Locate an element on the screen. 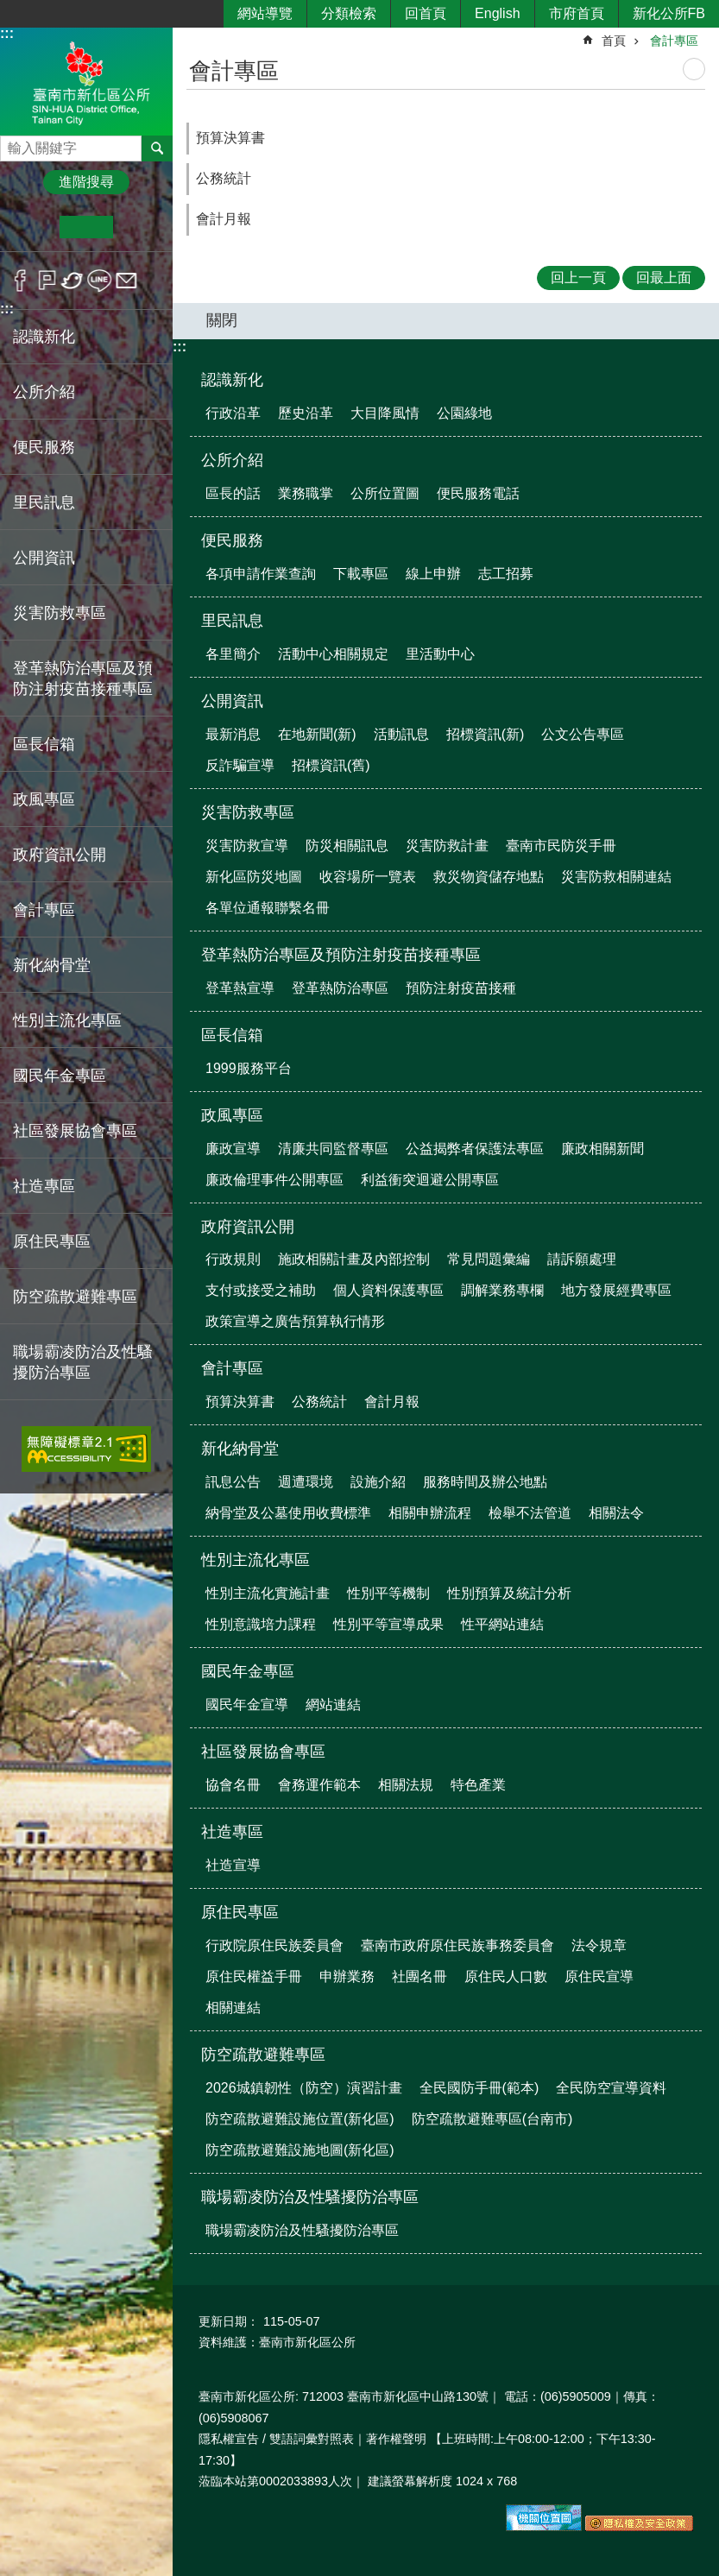  臺南市民防災手冊 is located at coordinates (561, 845).